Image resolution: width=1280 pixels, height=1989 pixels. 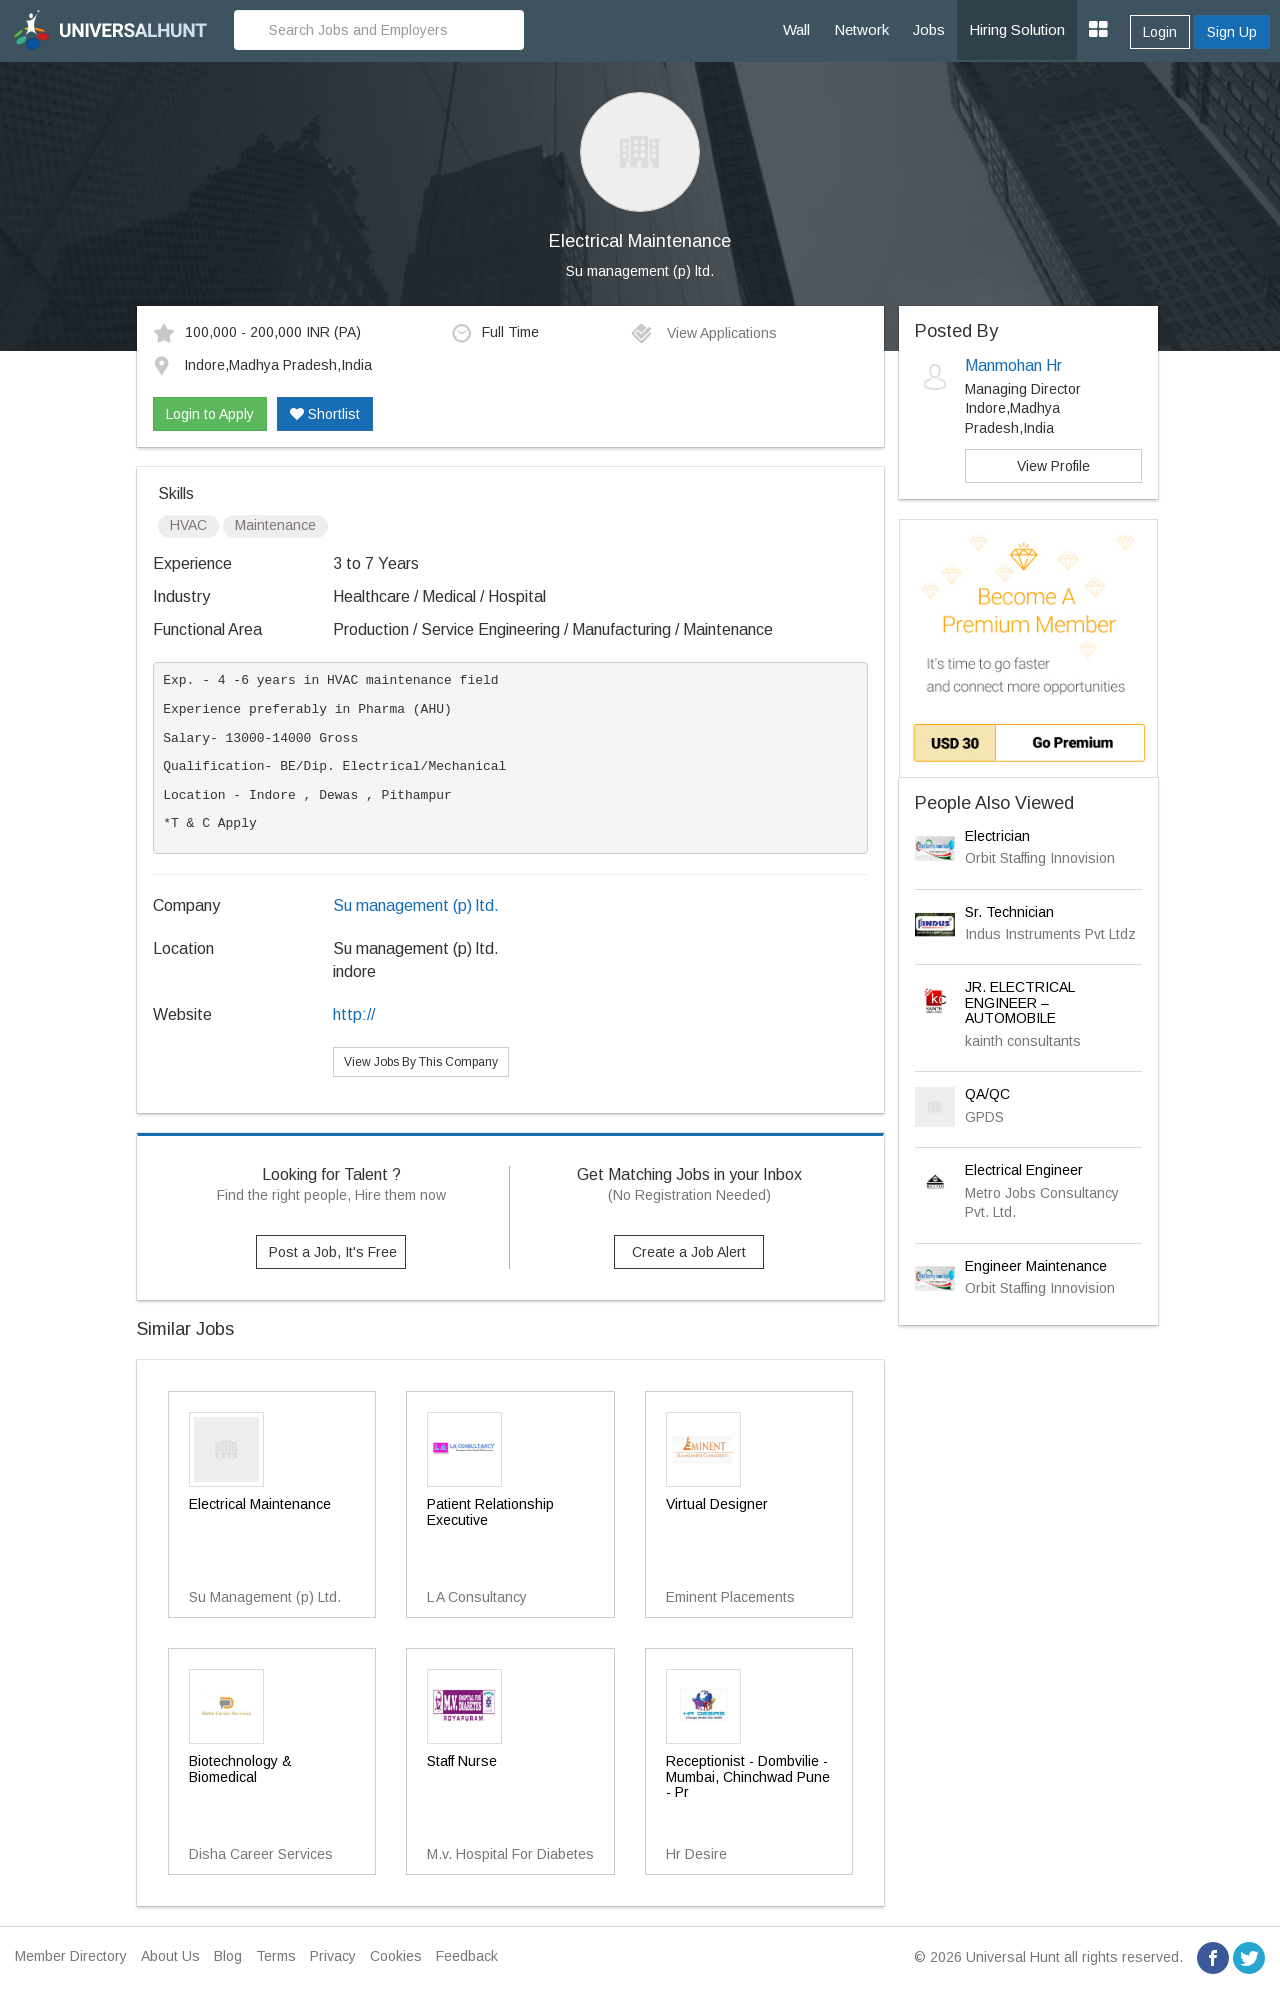 What do you see at coordinates (703, 333) in the screenshot?
I see `View Applications` at bounding box center [703, 333].